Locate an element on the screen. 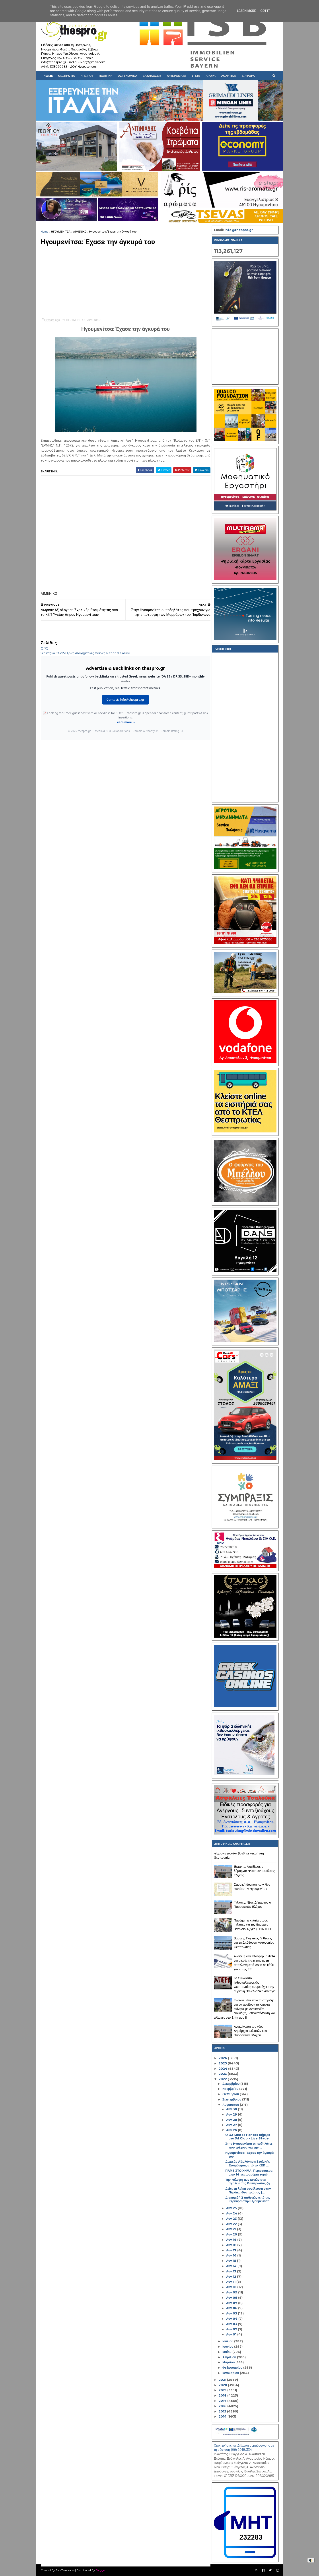 Image resolution: width=319 pixels, height=2576 pixels. Ιανουαρίου is located at coordinates (231, 2373).